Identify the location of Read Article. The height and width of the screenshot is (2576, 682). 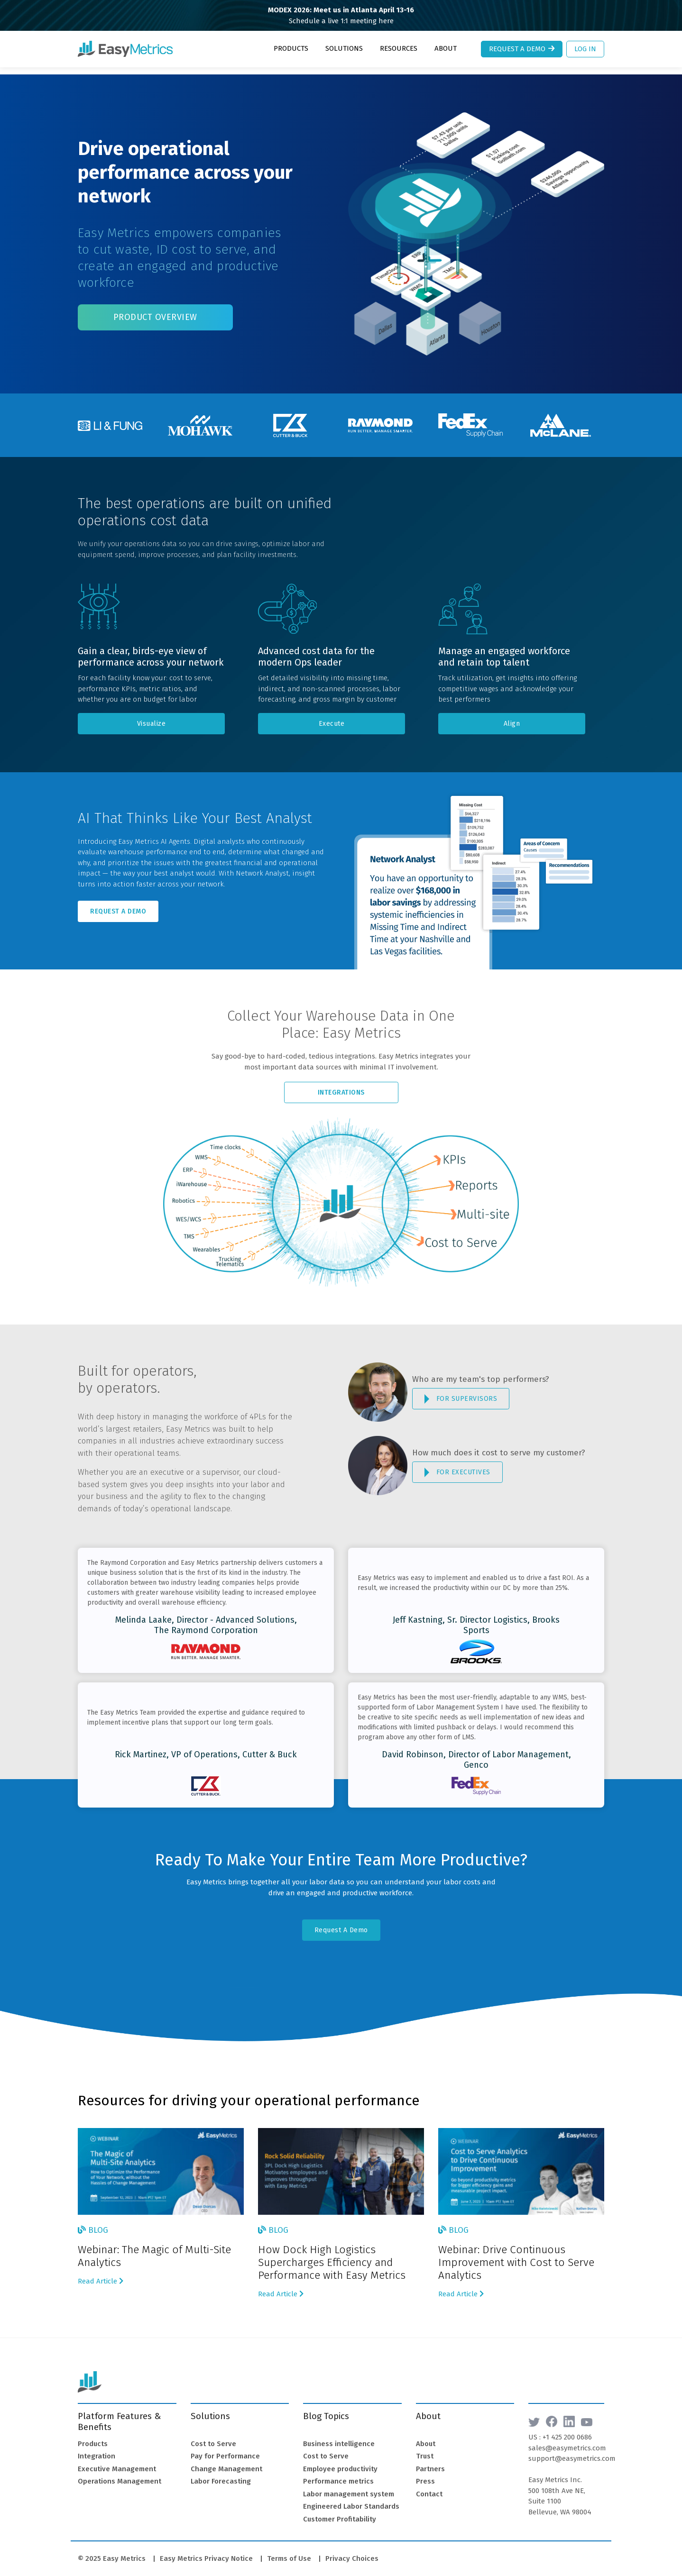
(100, 2274).